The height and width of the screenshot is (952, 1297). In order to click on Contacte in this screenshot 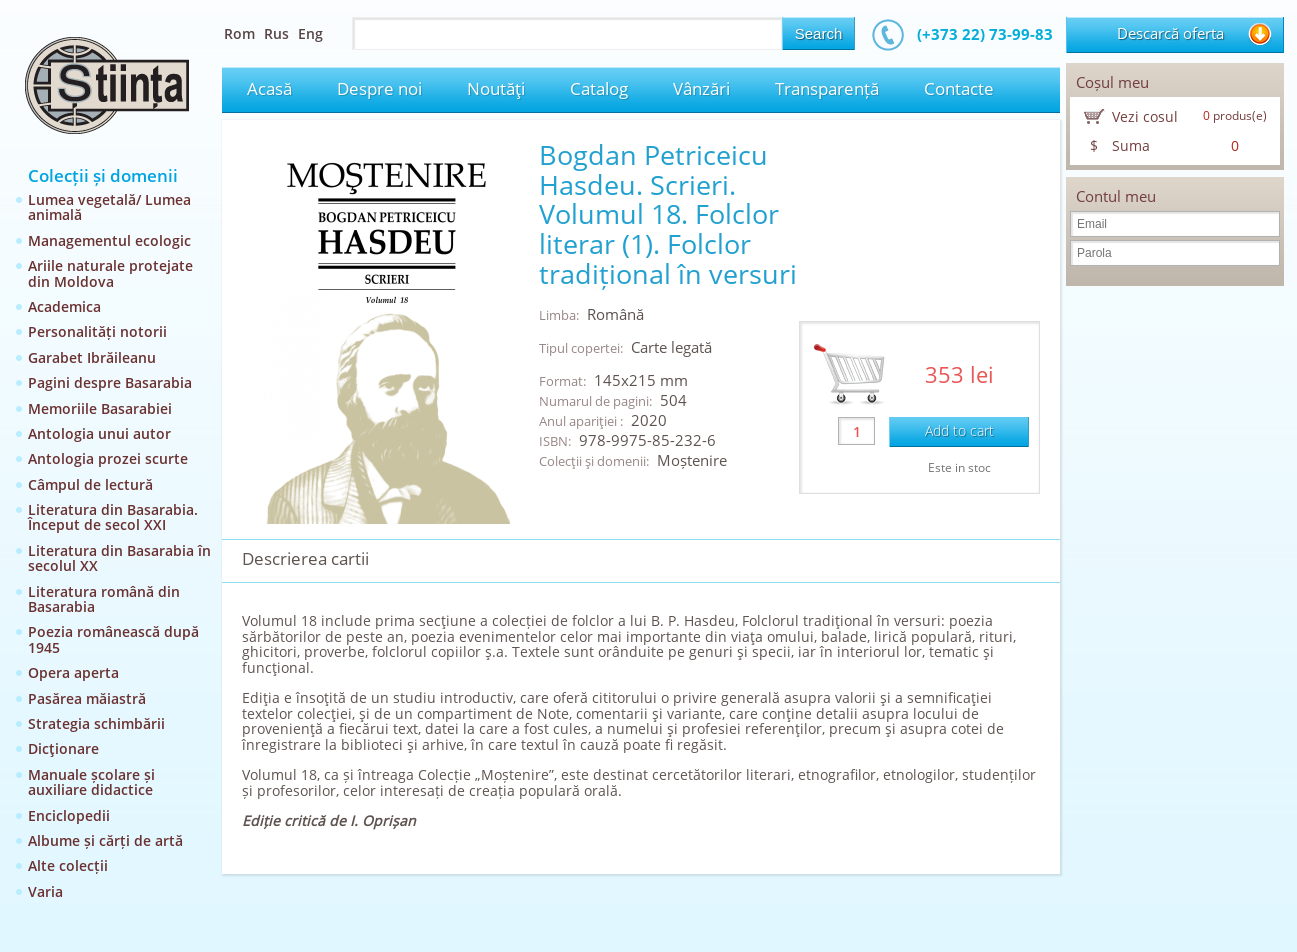, I will do `click(959, 88)`.